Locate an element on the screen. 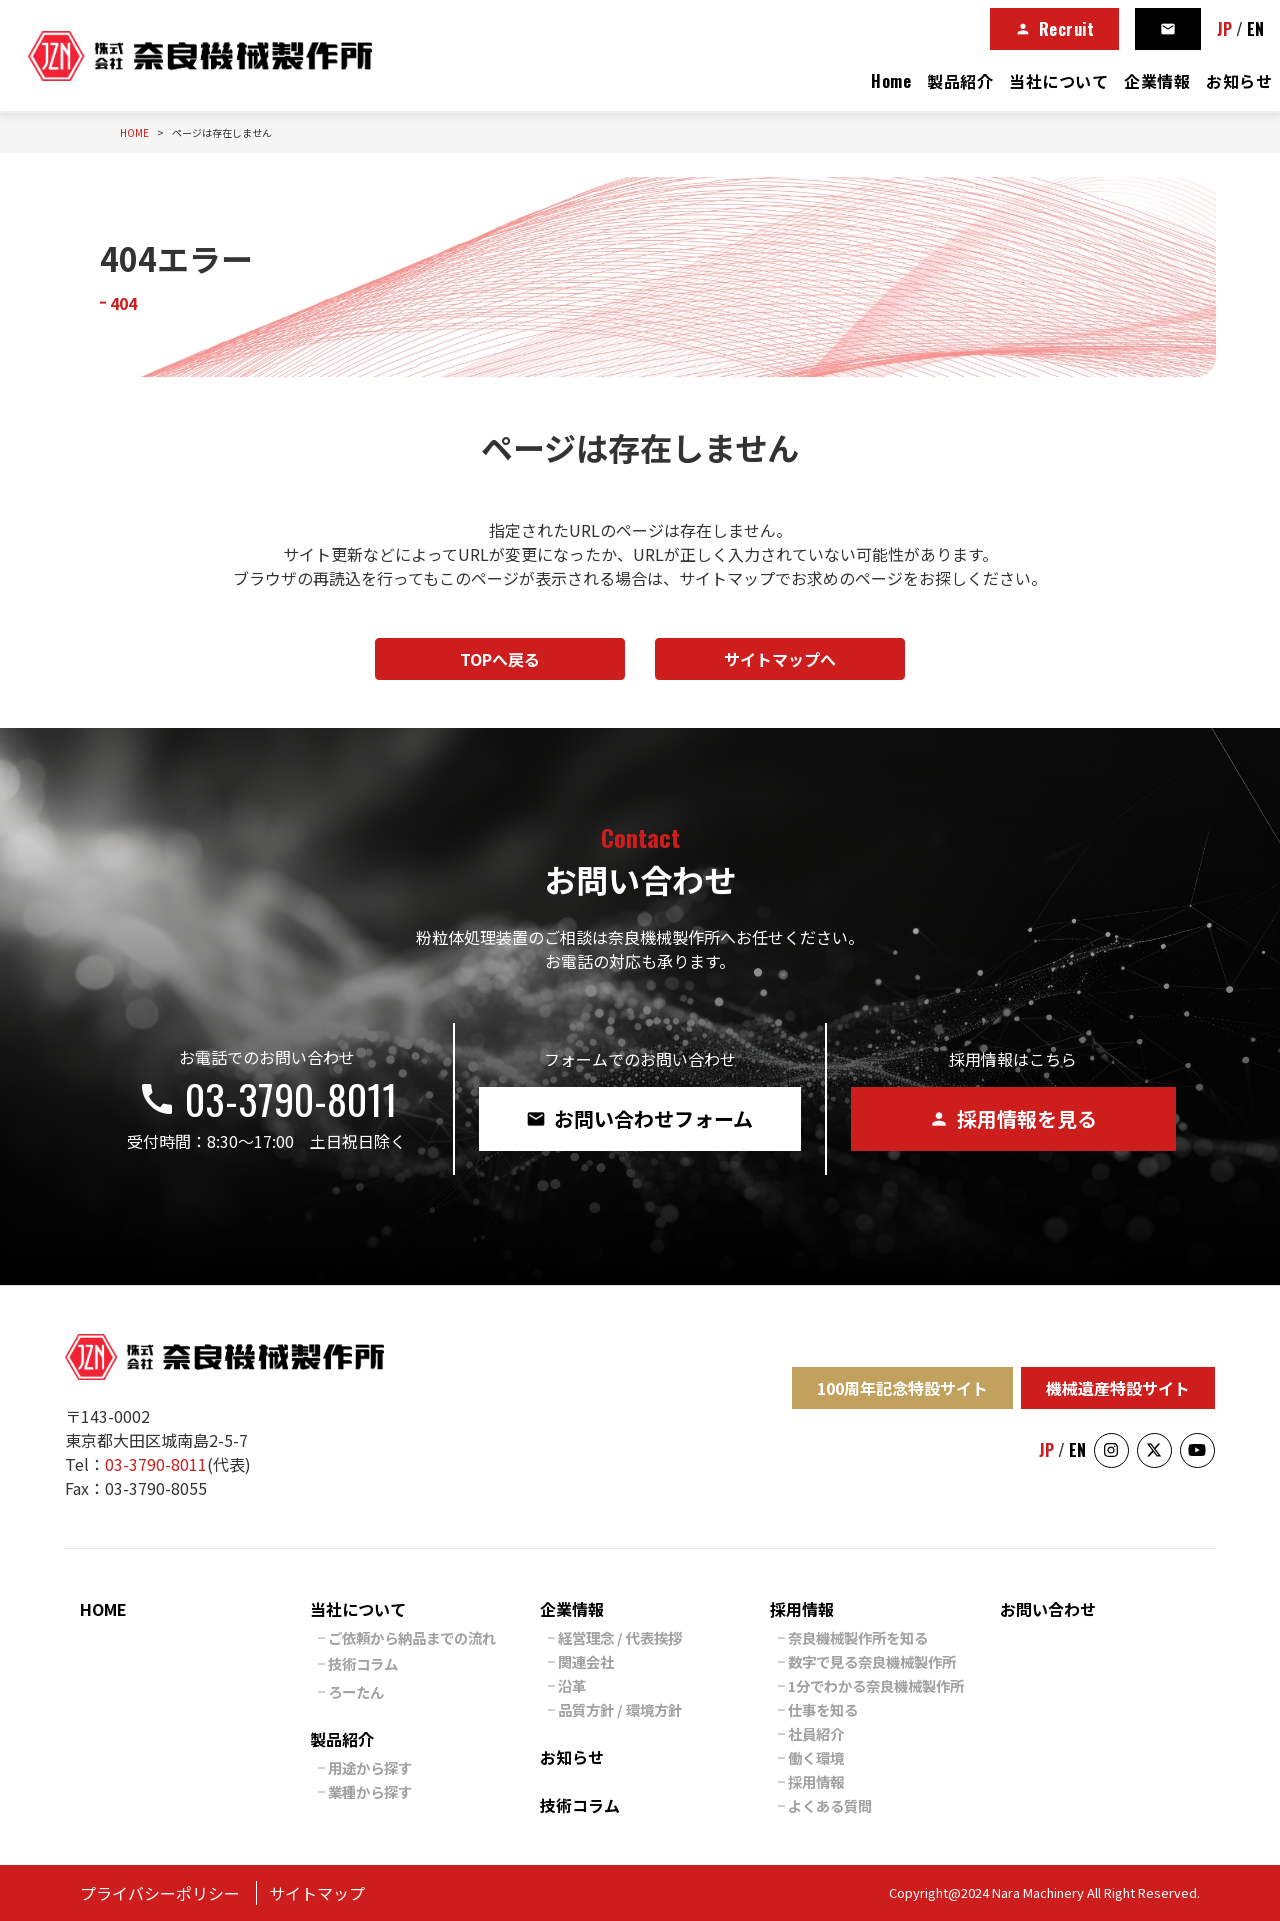 The image size is (1280, 1921). 03-3790-8011 is located at coordinates (267, 1099).